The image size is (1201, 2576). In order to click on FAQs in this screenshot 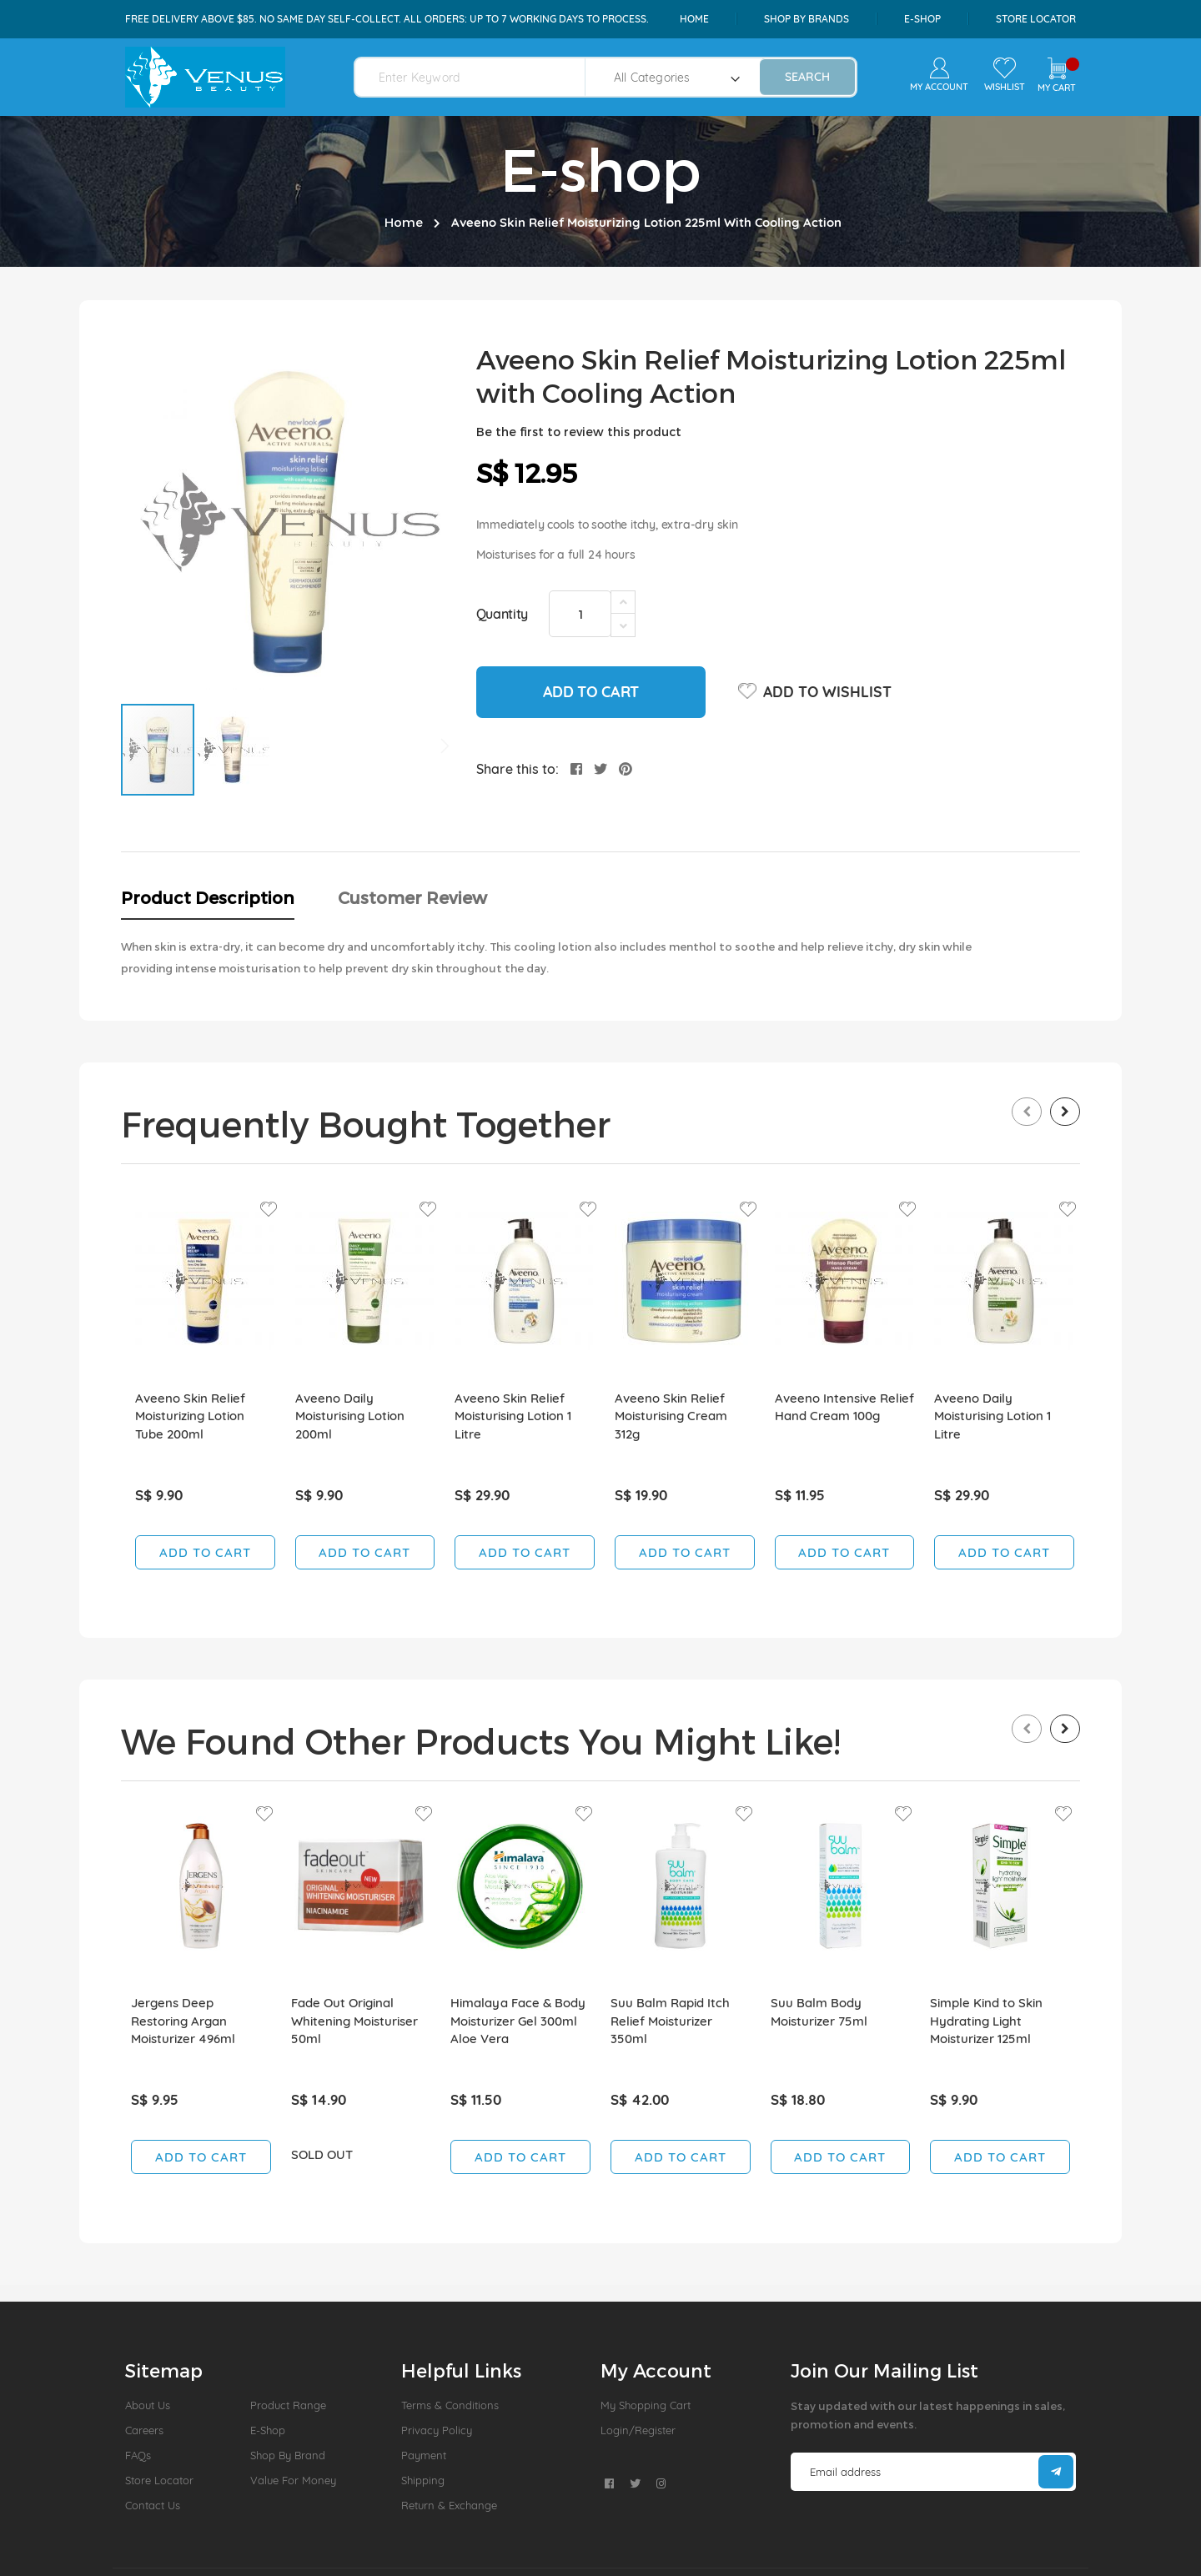, I will do `click(138, 2455)`.